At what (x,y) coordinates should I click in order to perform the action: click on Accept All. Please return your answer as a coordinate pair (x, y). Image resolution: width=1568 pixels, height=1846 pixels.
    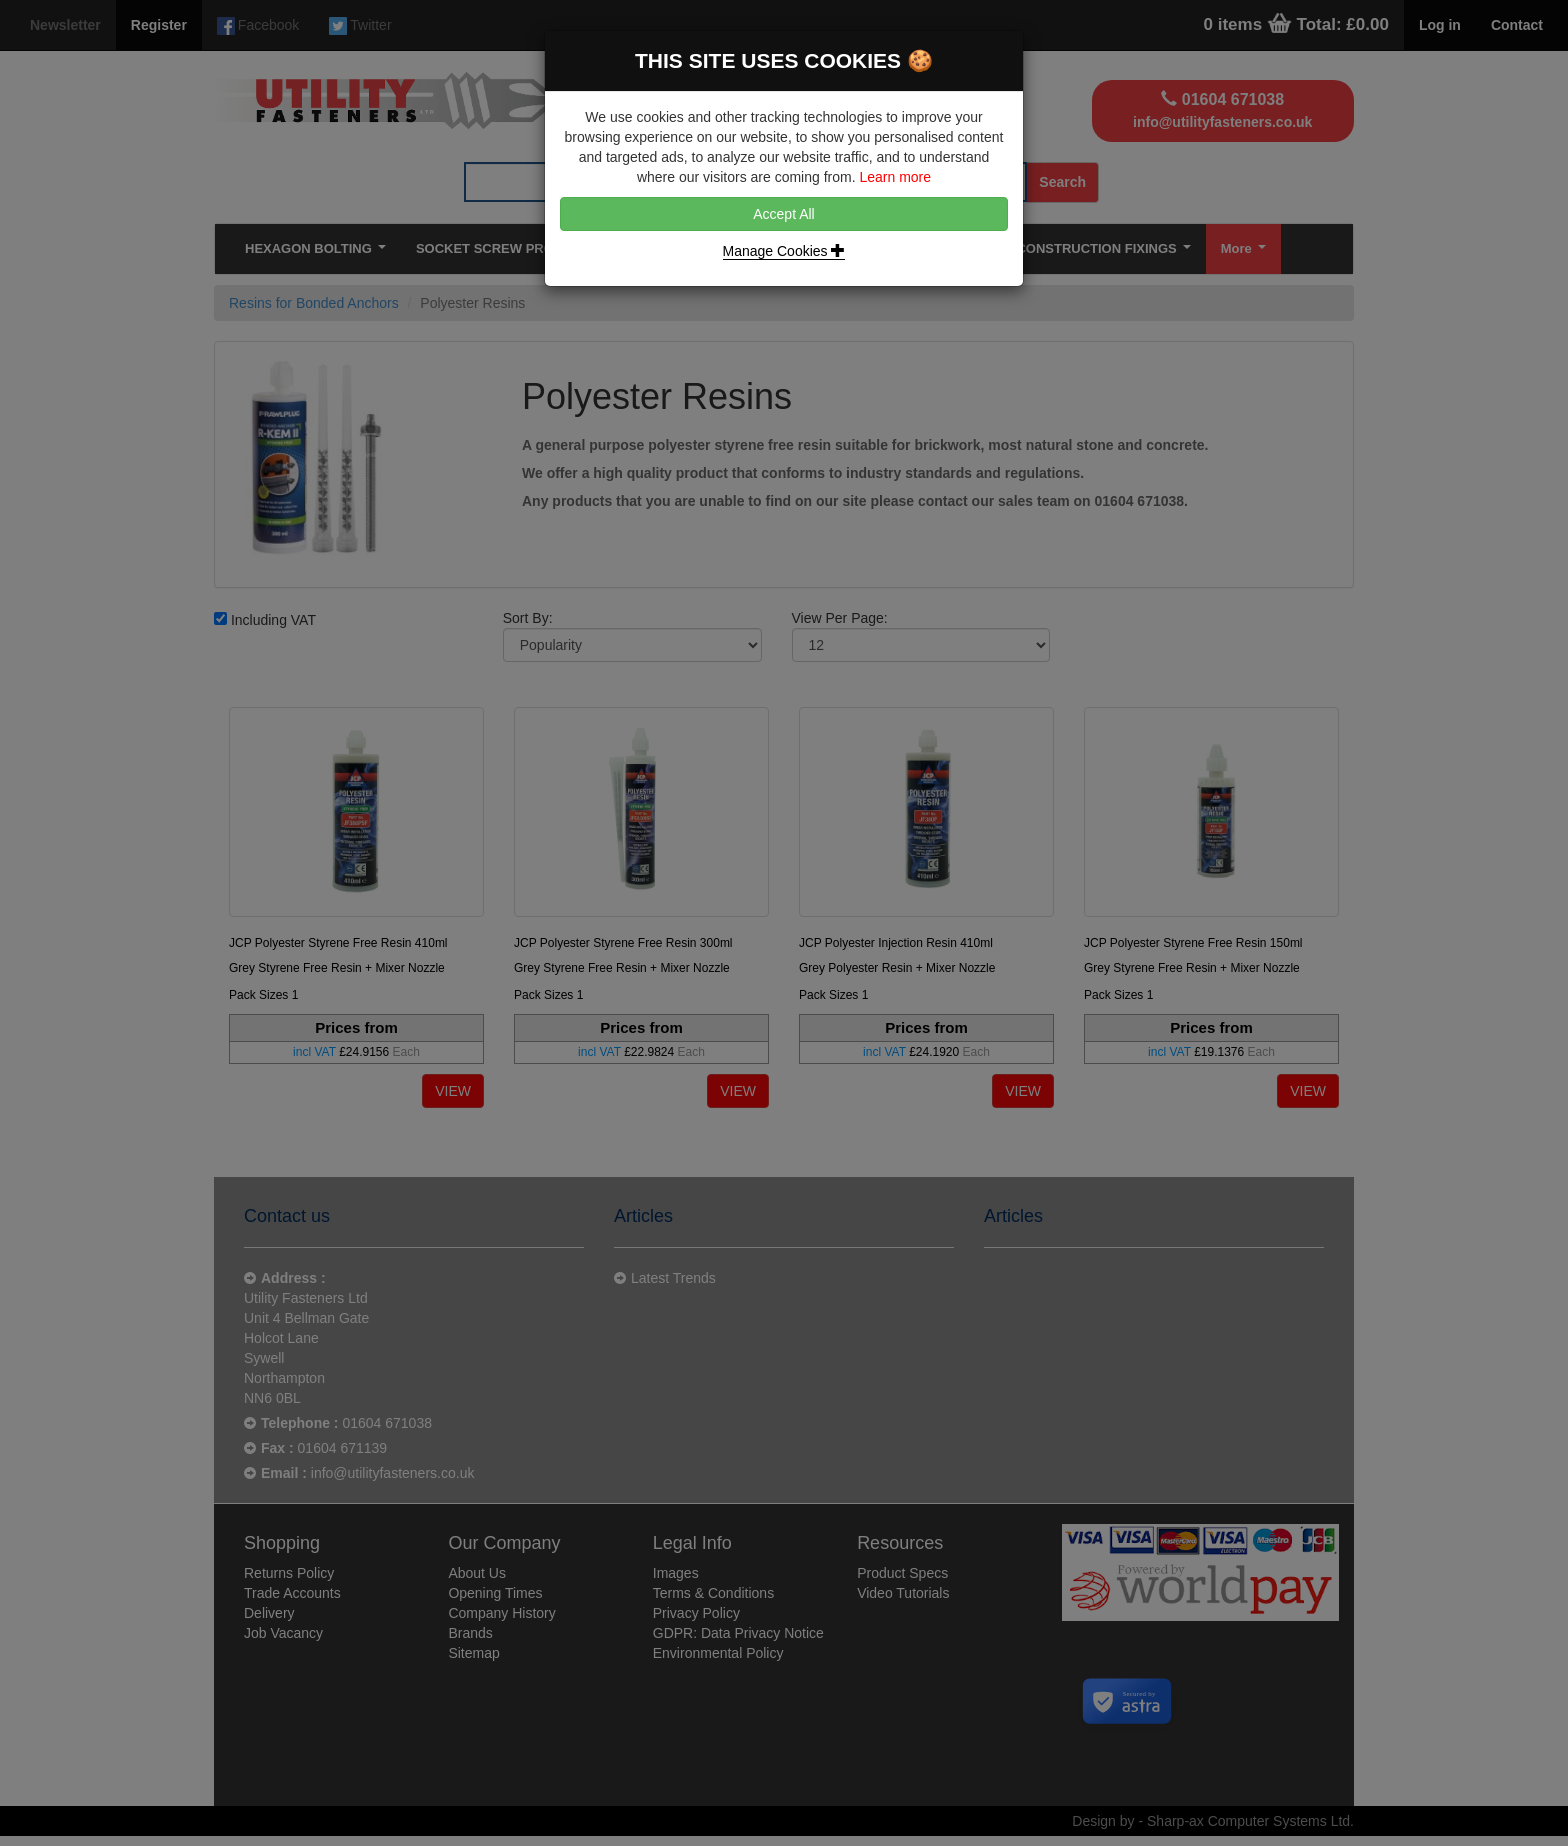
    Looking at the image, I should click on (783, 214).